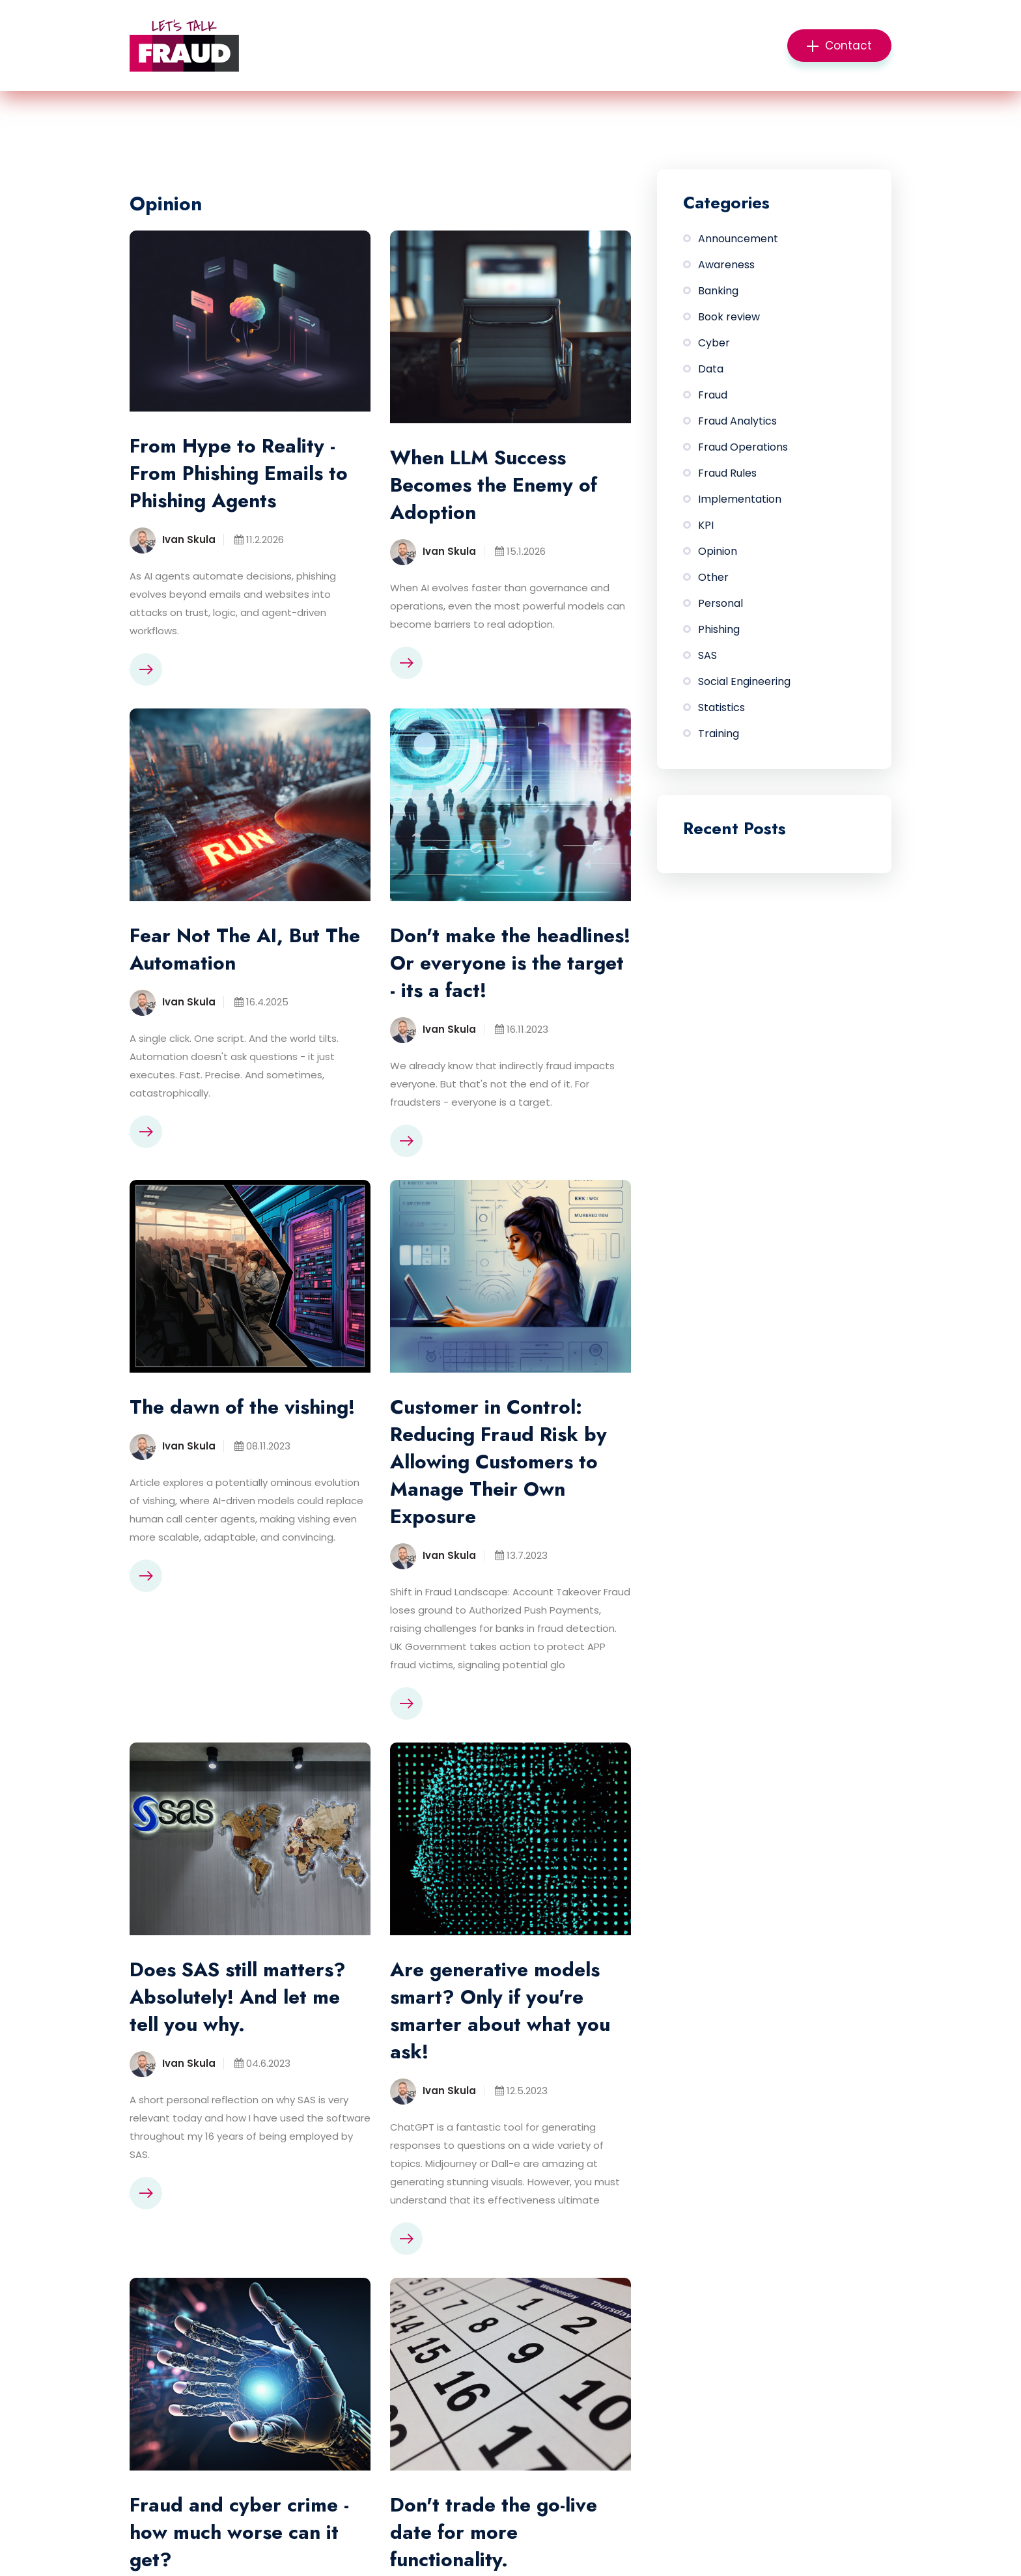 The width and height of the screenshot is (1021, 2576). Describe the element at coordinates (743, 447) in the screenshot. I see `Fraud Operations` at that location.